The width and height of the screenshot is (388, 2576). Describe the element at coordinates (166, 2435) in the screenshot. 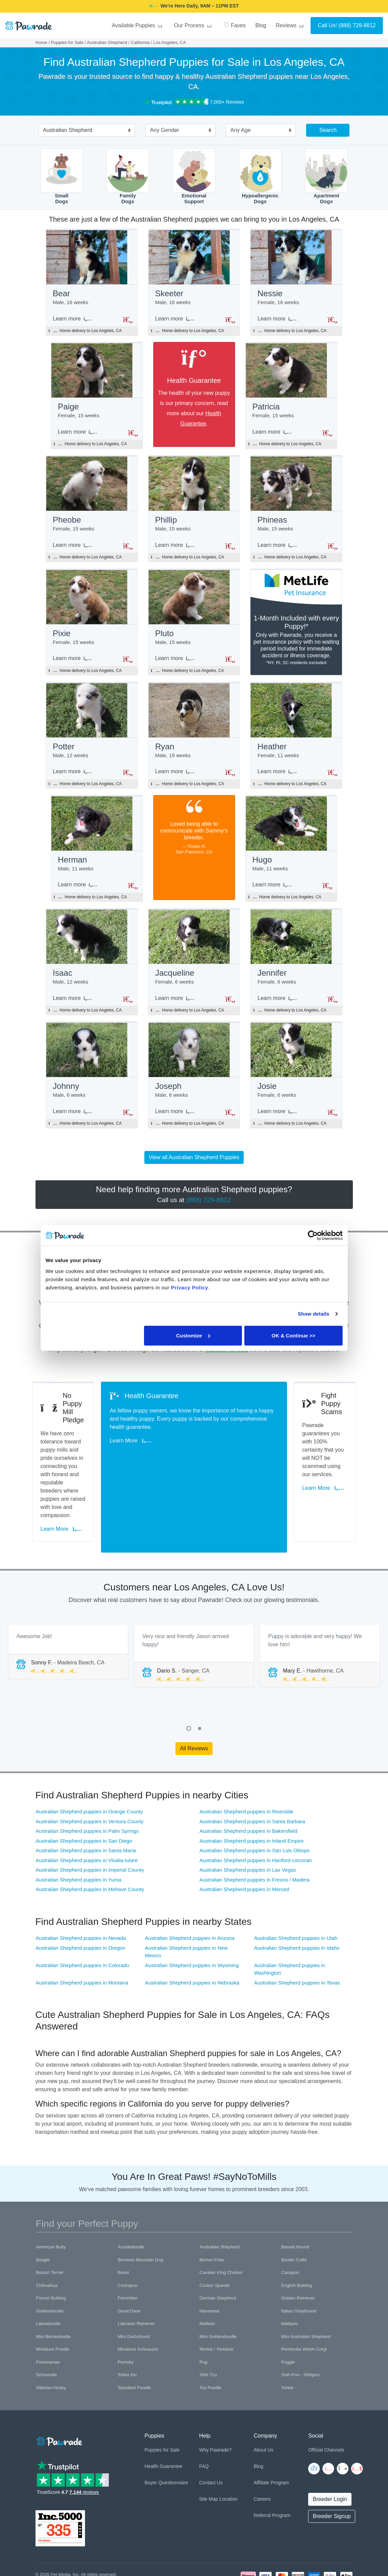

I see `Buyer Questionnaire` at that location.